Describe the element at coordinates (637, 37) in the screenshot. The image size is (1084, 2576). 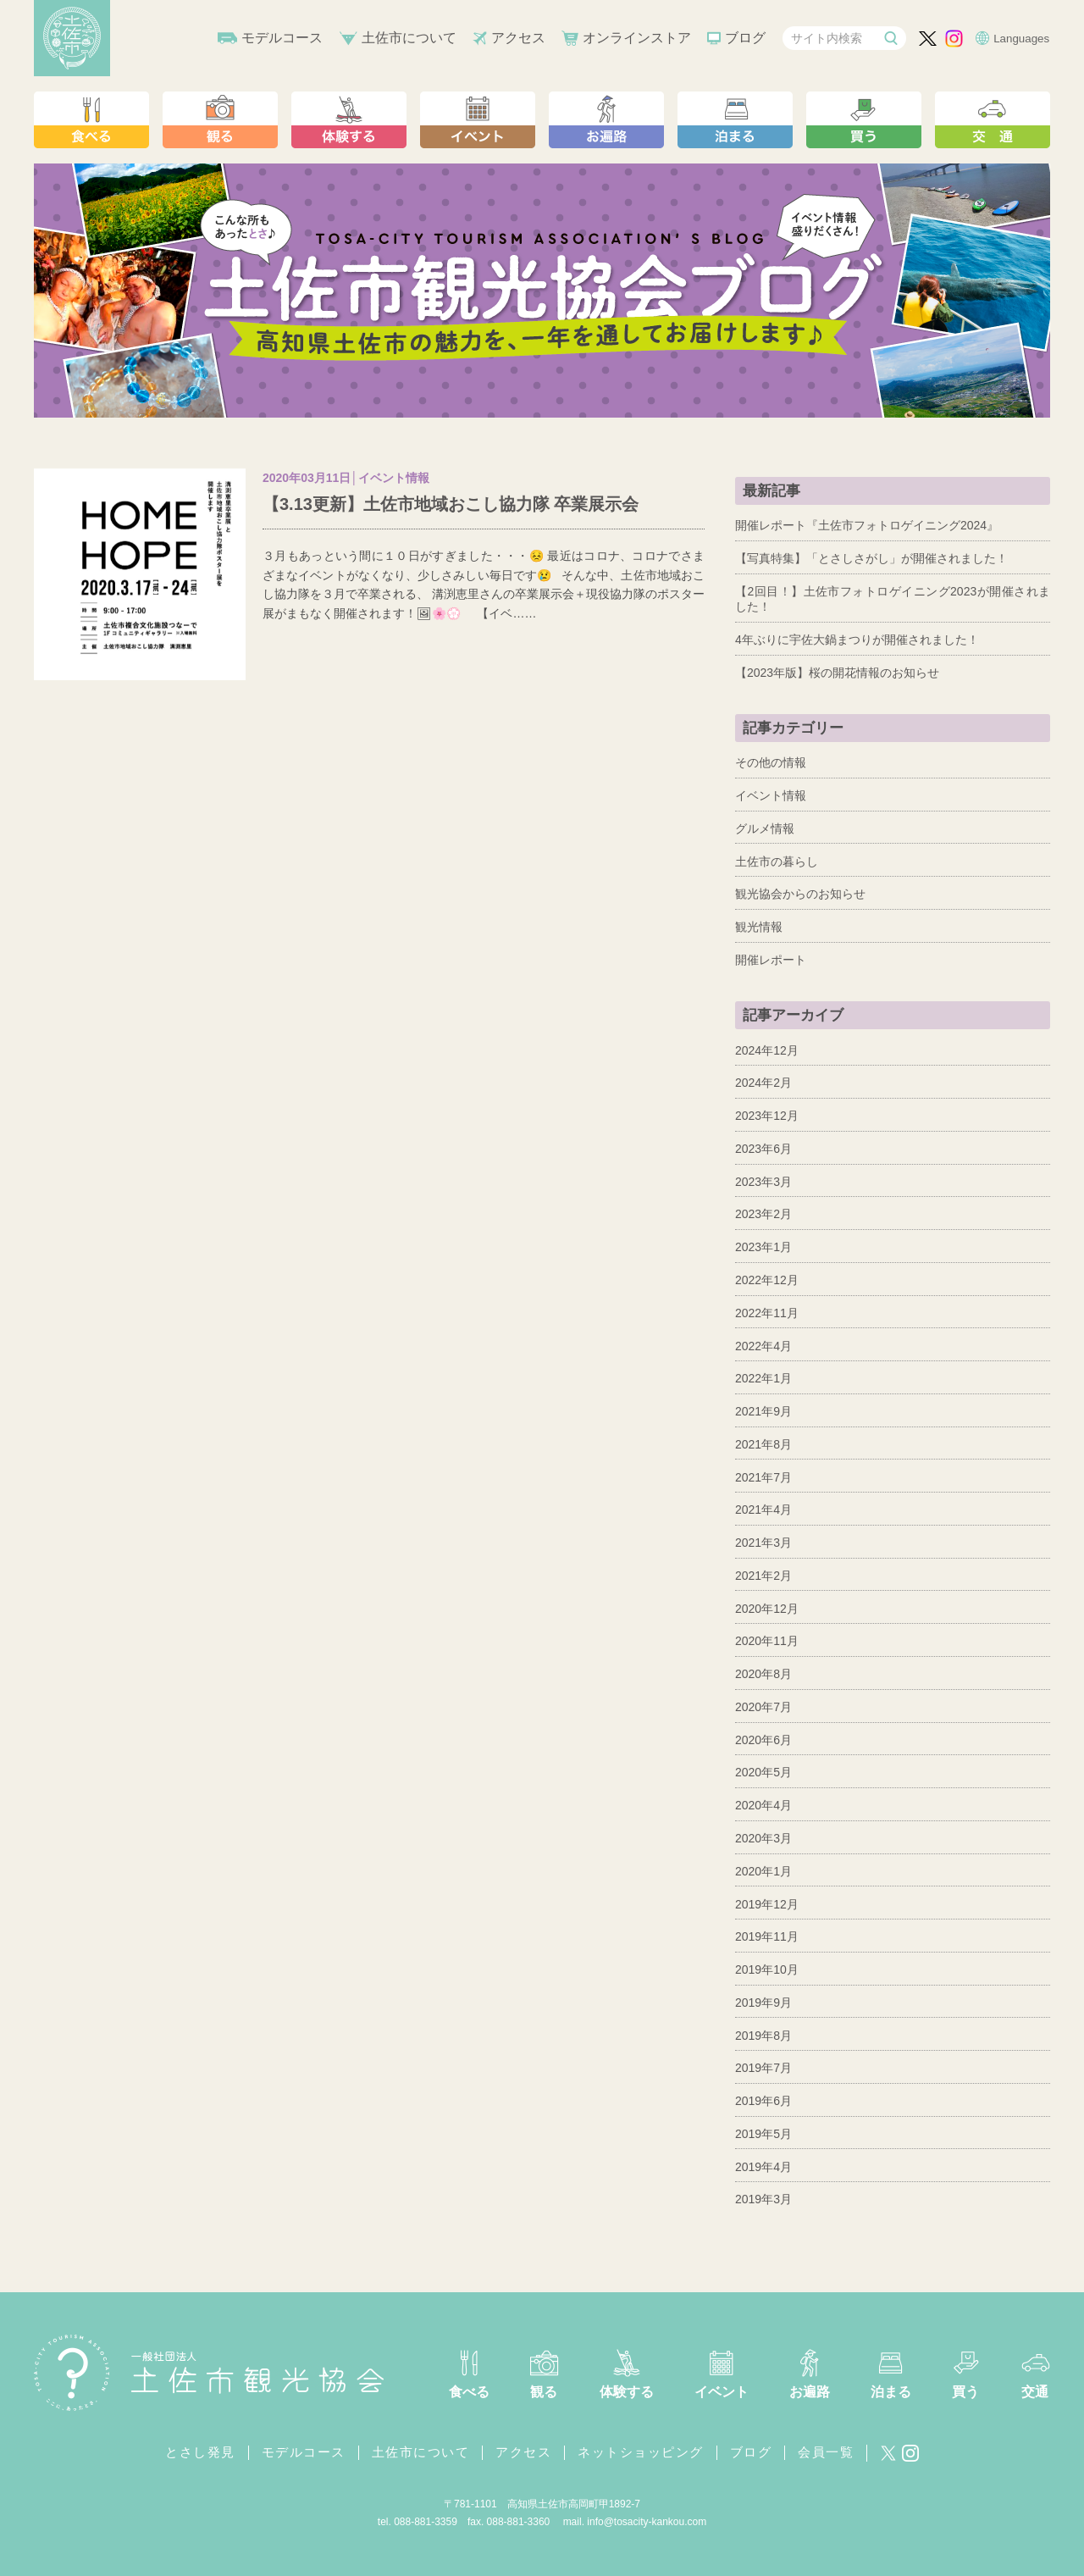
I see `オンラインストア` at that location.